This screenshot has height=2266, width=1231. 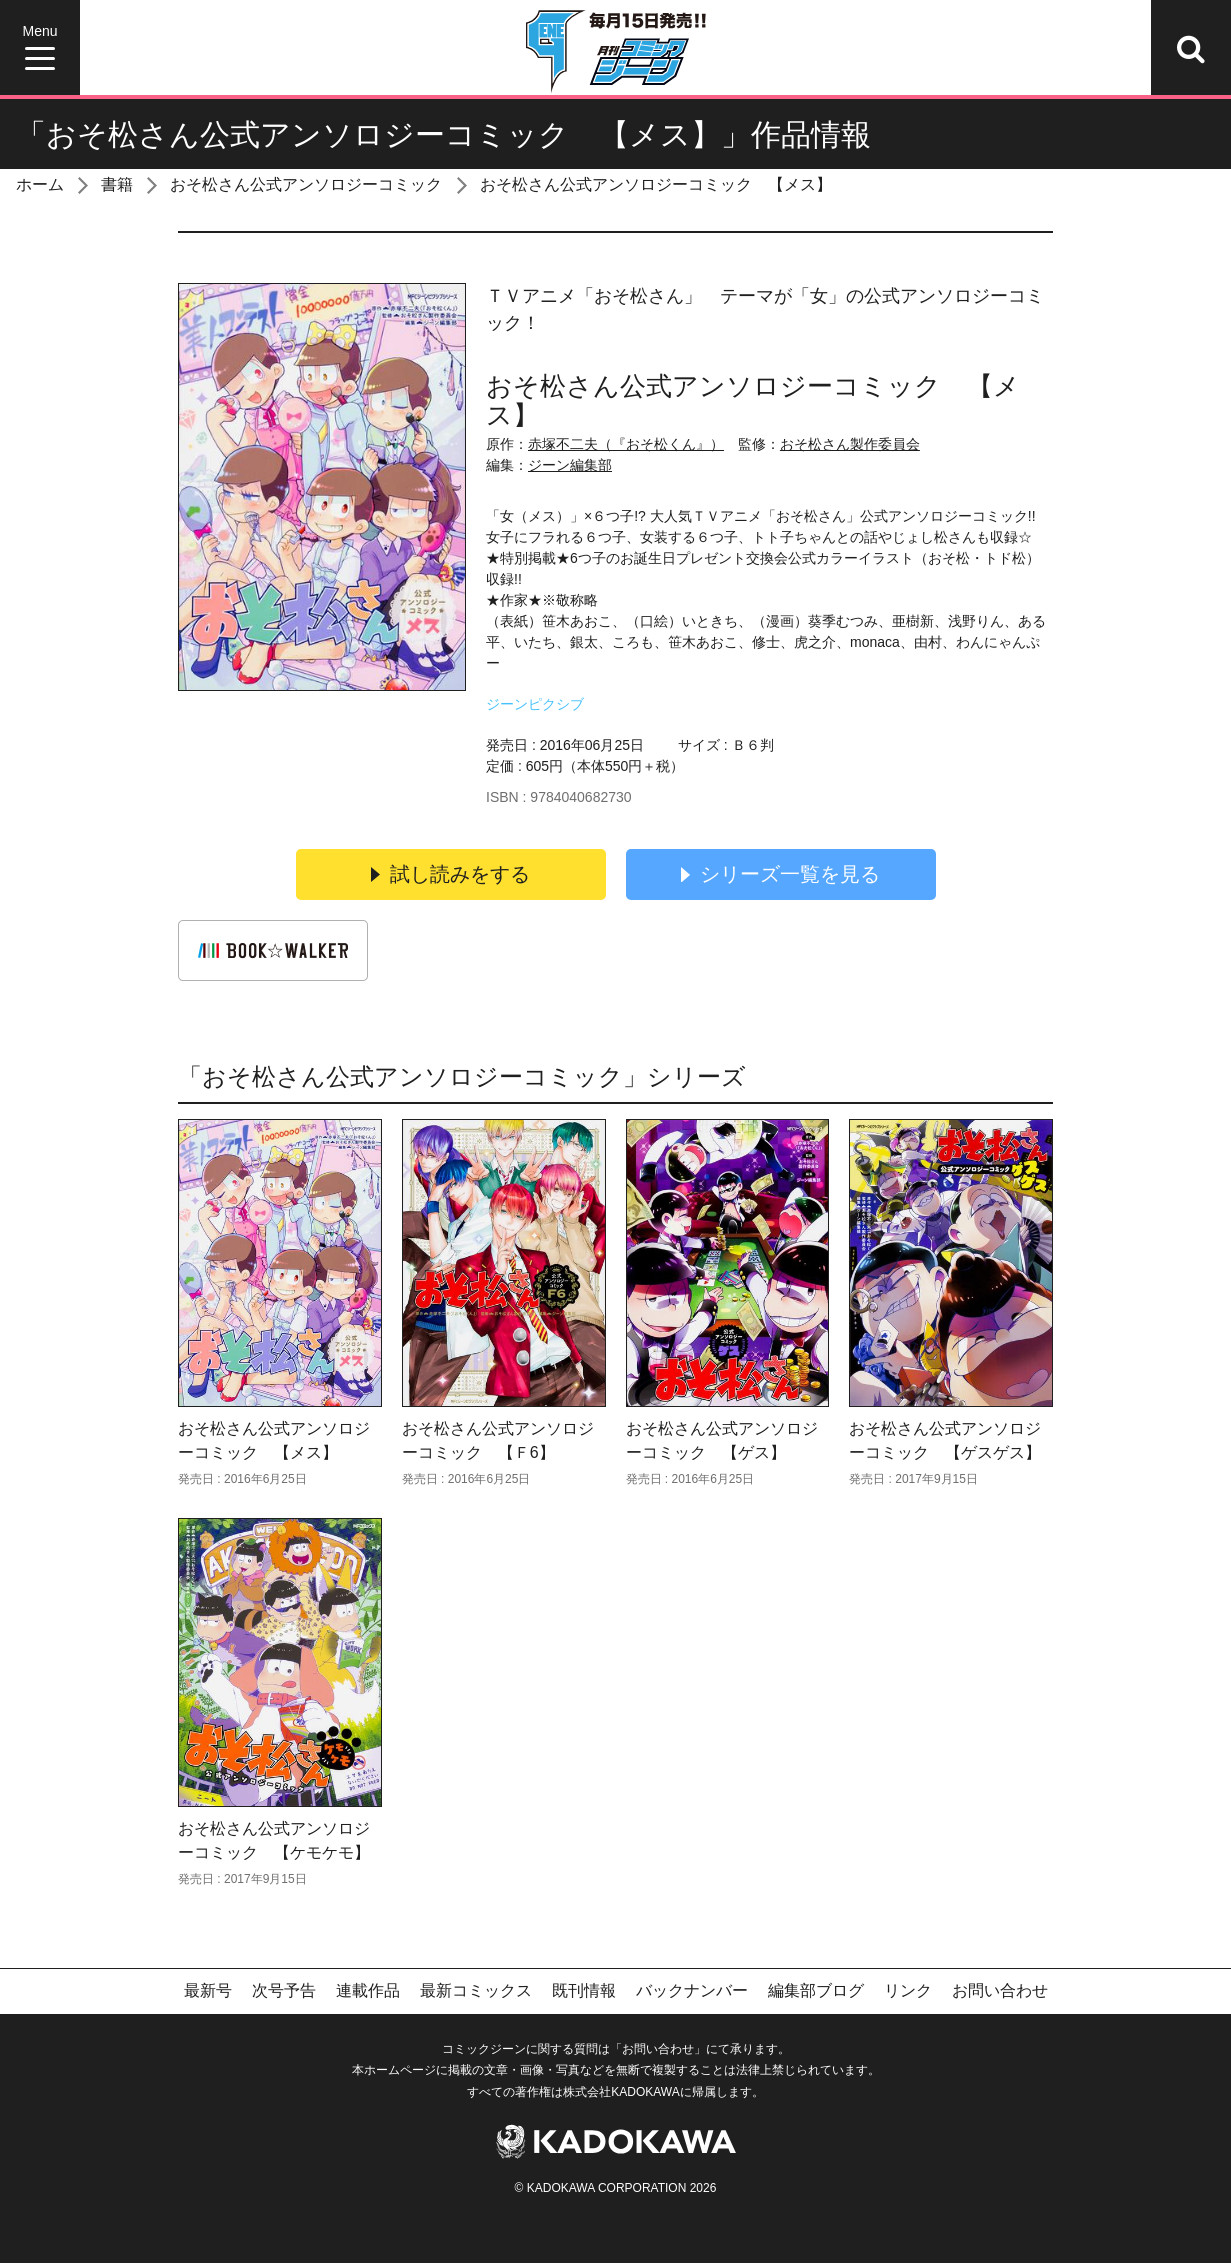 What do you see at coordinates (1000, 1994) in the screenshot?
I see `お問い合わせ` at bounding box center [1000, 1994].